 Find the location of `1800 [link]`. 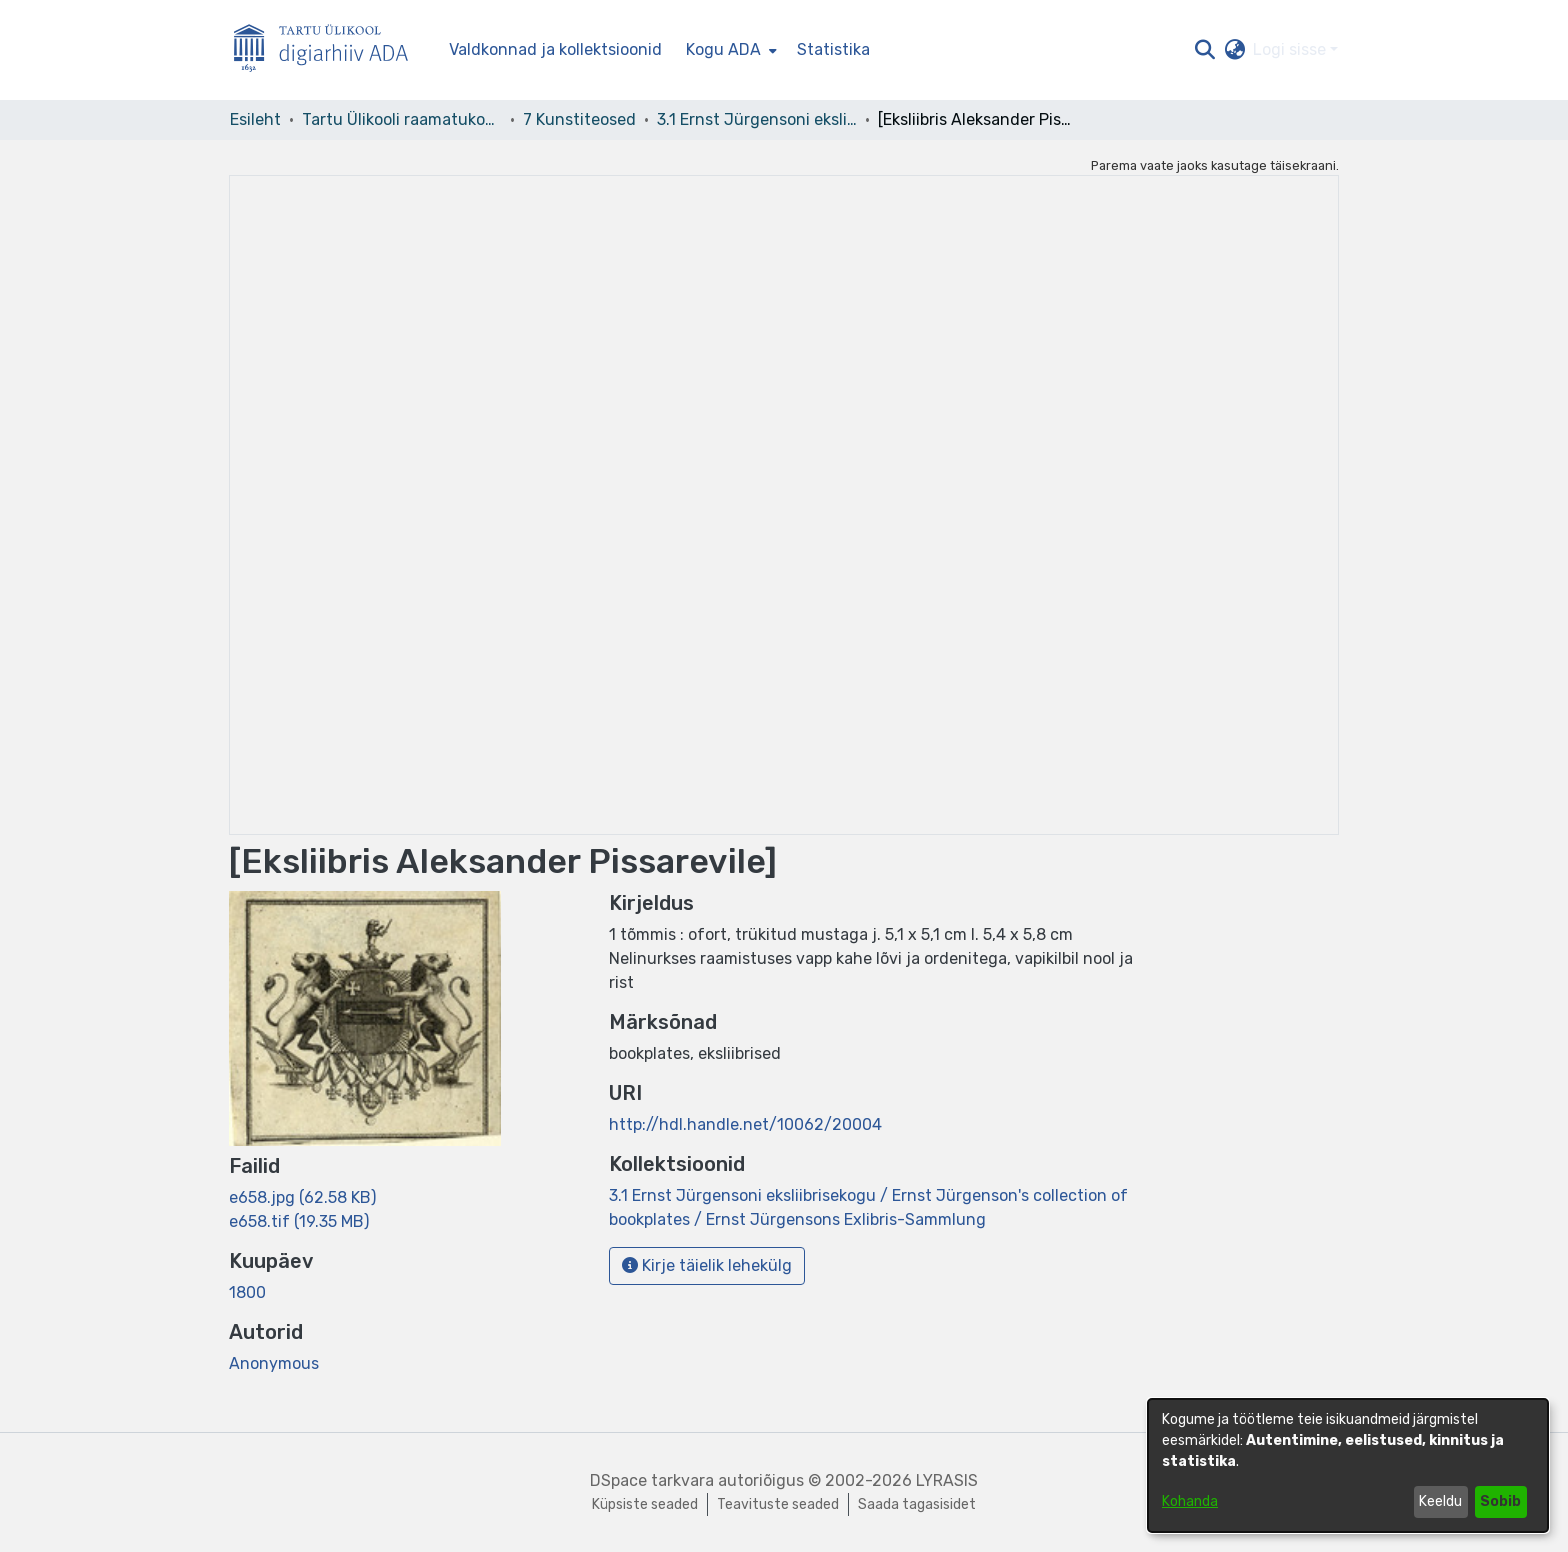

1800 [link] is located at coordinates (247, 1292).